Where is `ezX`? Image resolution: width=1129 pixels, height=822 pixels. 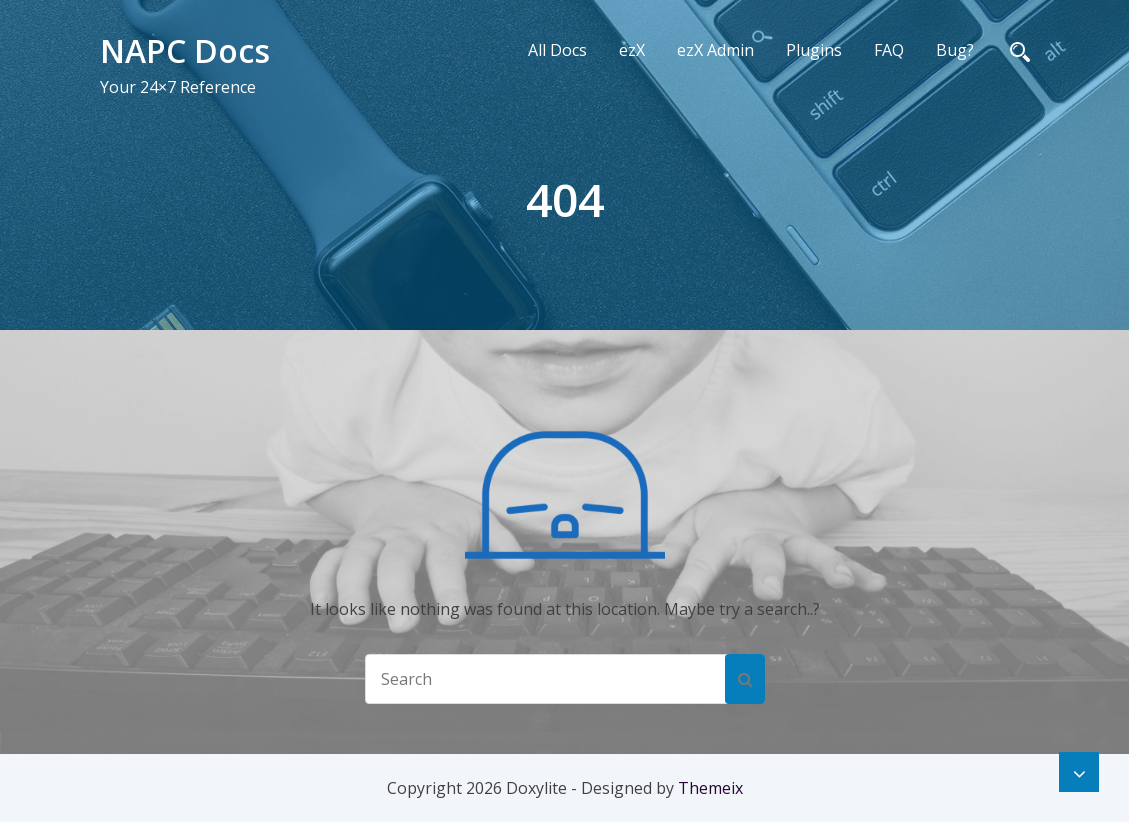 ezX is located at coordinates (632, 50).